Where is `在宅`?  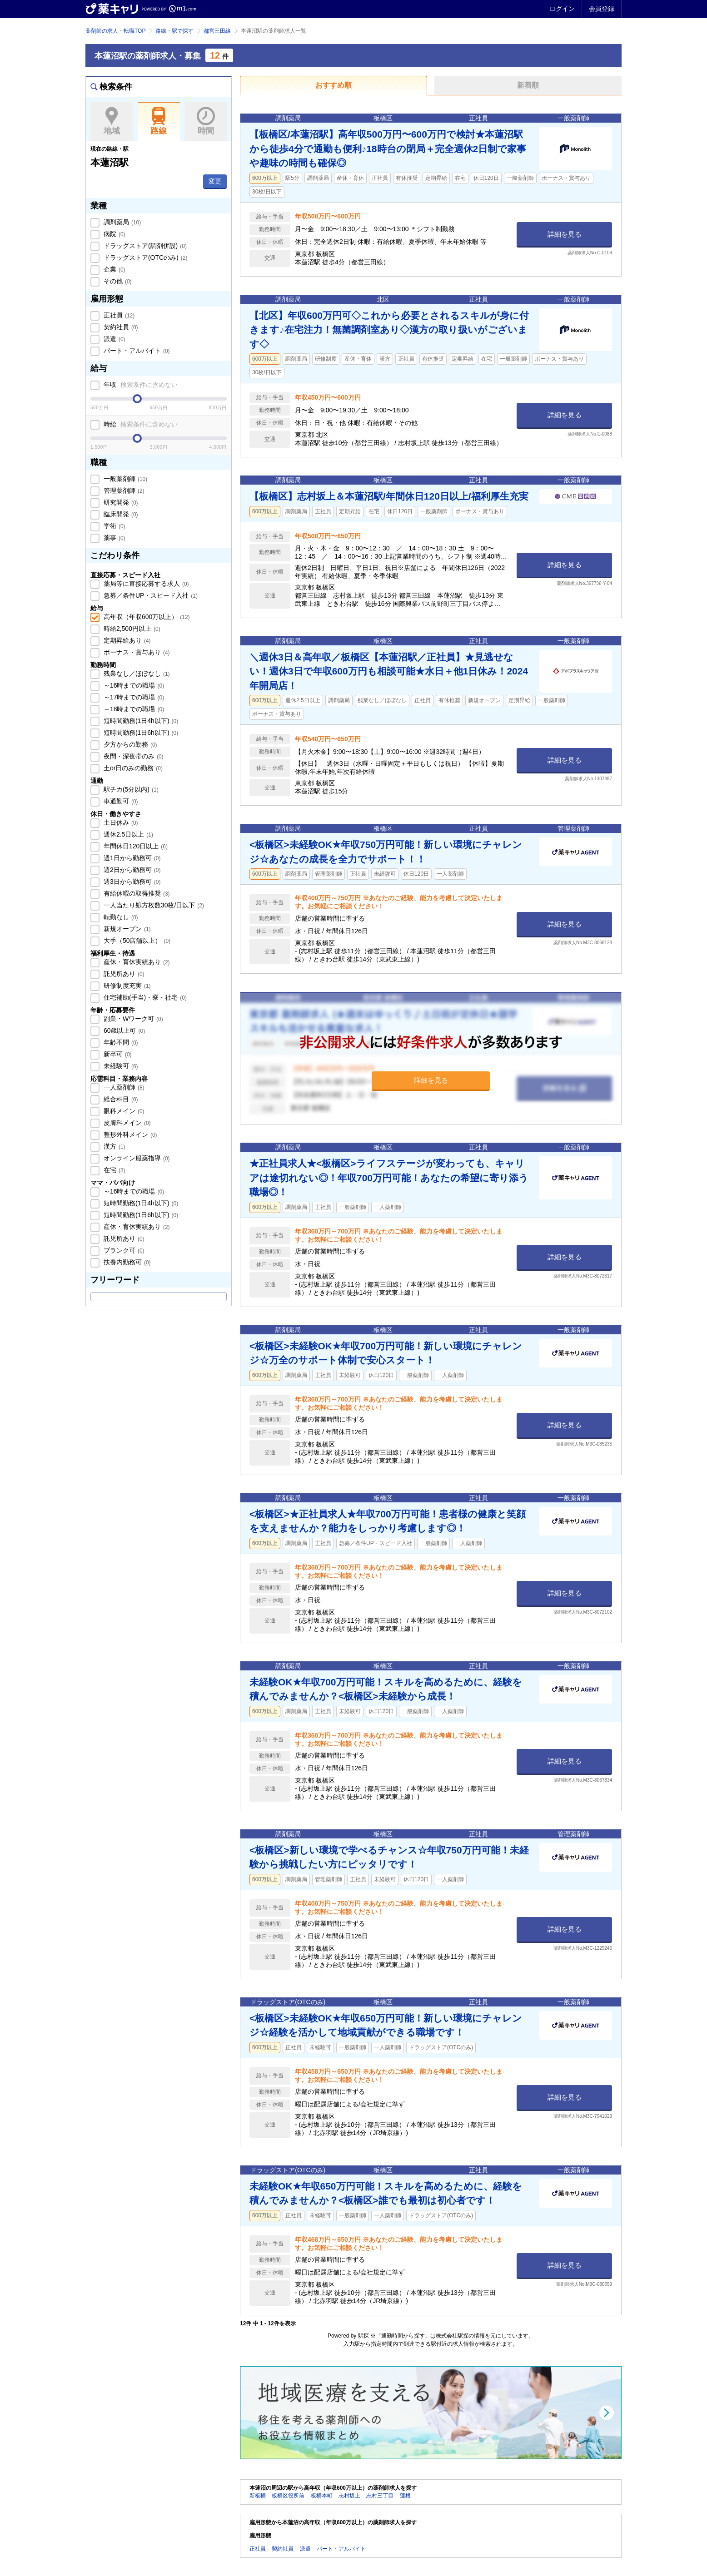 在宅 is located at coordinates (113, 1170).